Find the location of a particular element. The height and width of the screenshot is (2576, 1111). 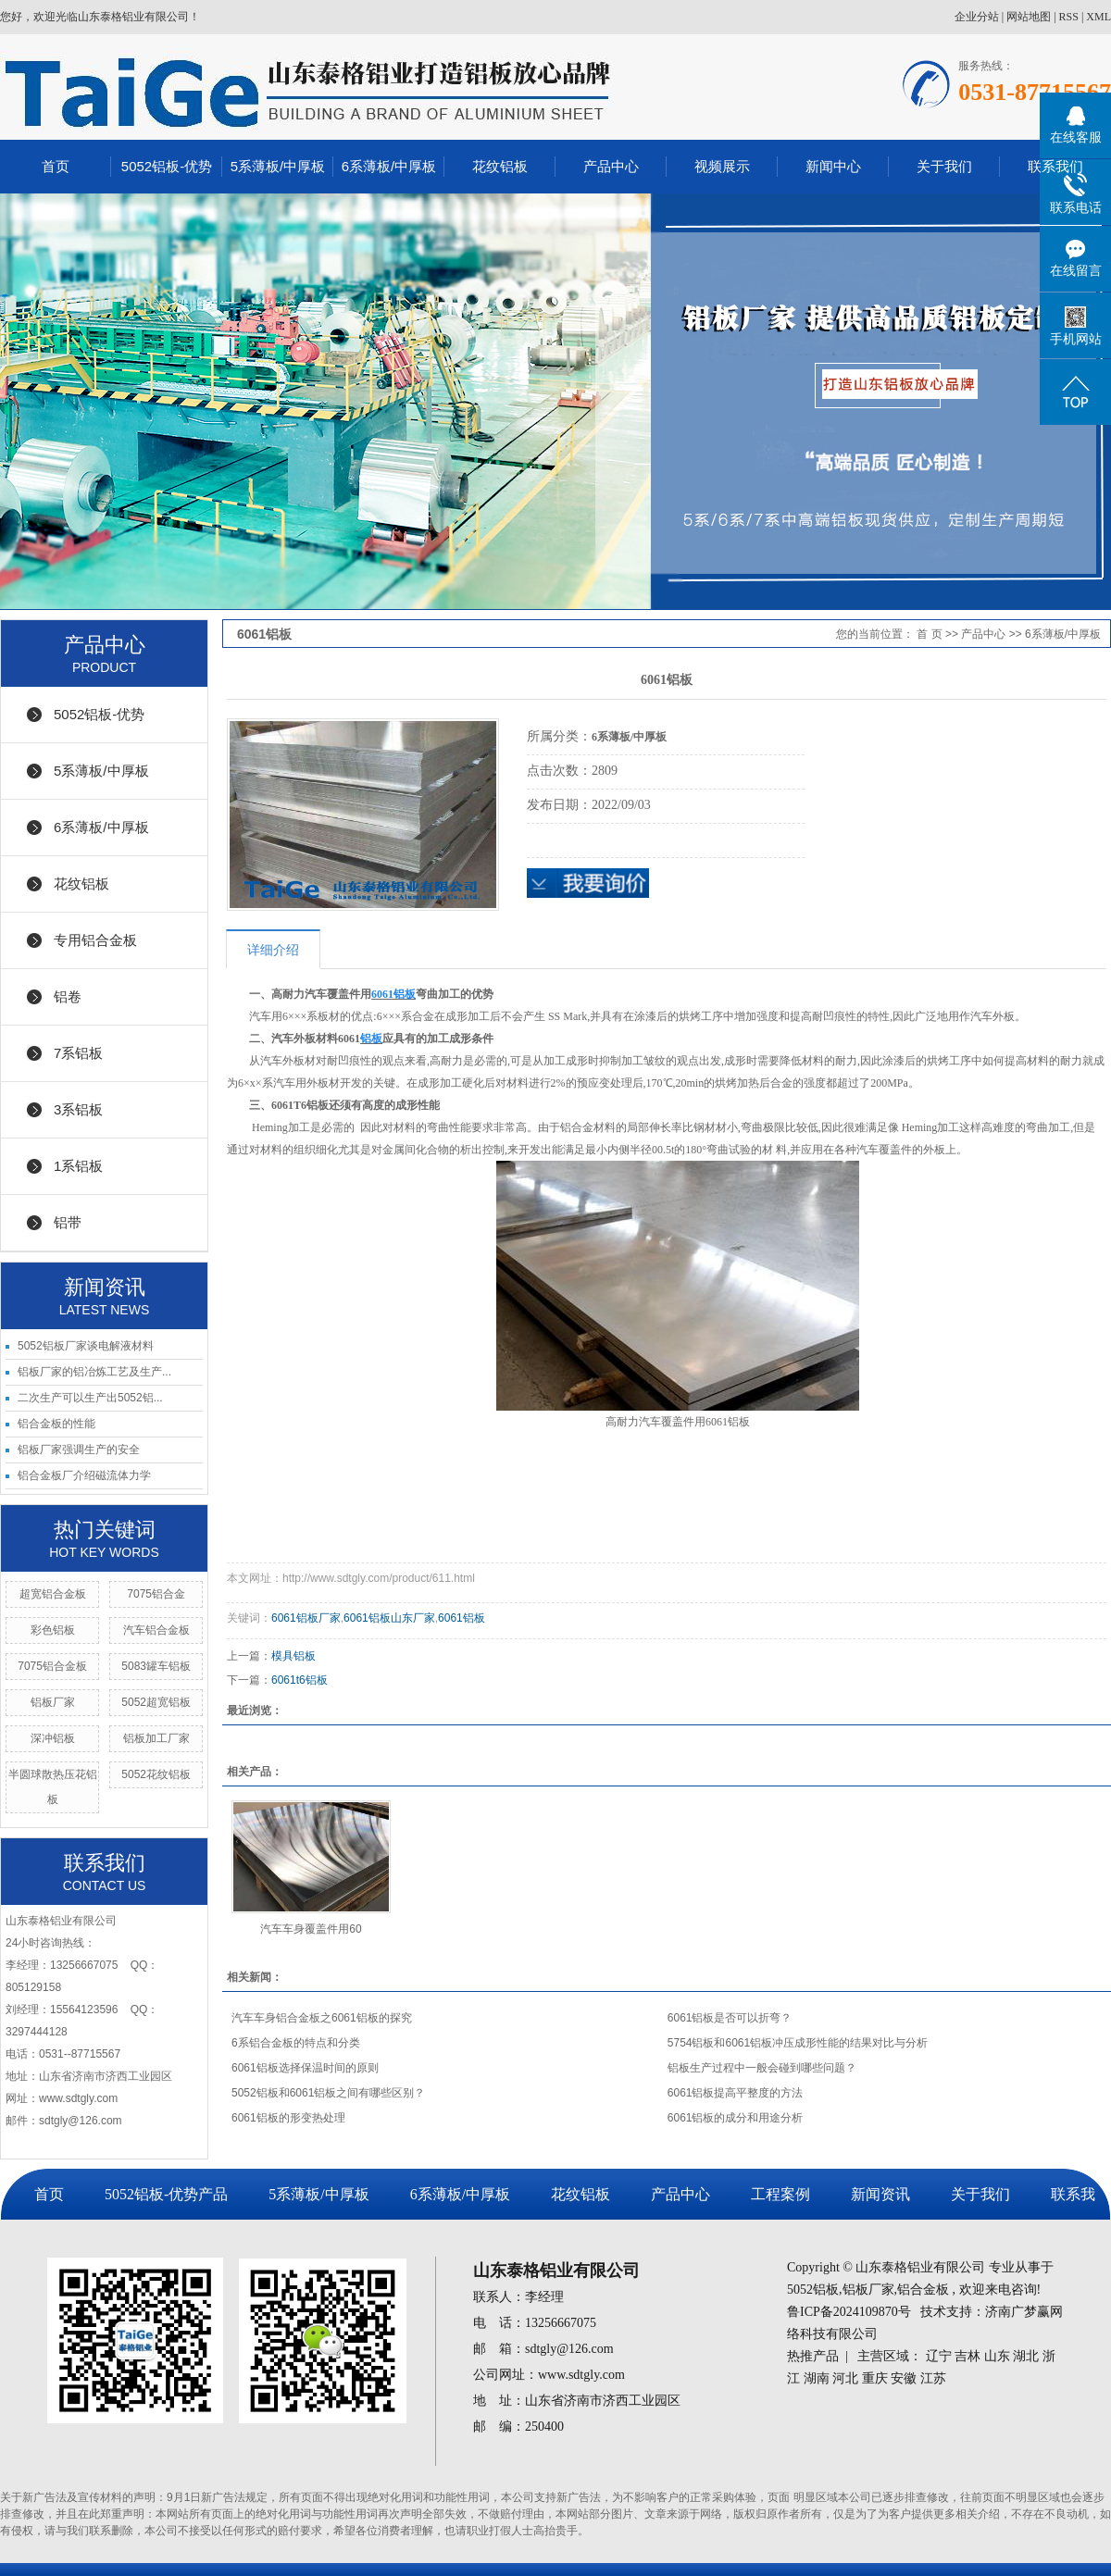

辽宁 is located at coordinates (939, 2356).